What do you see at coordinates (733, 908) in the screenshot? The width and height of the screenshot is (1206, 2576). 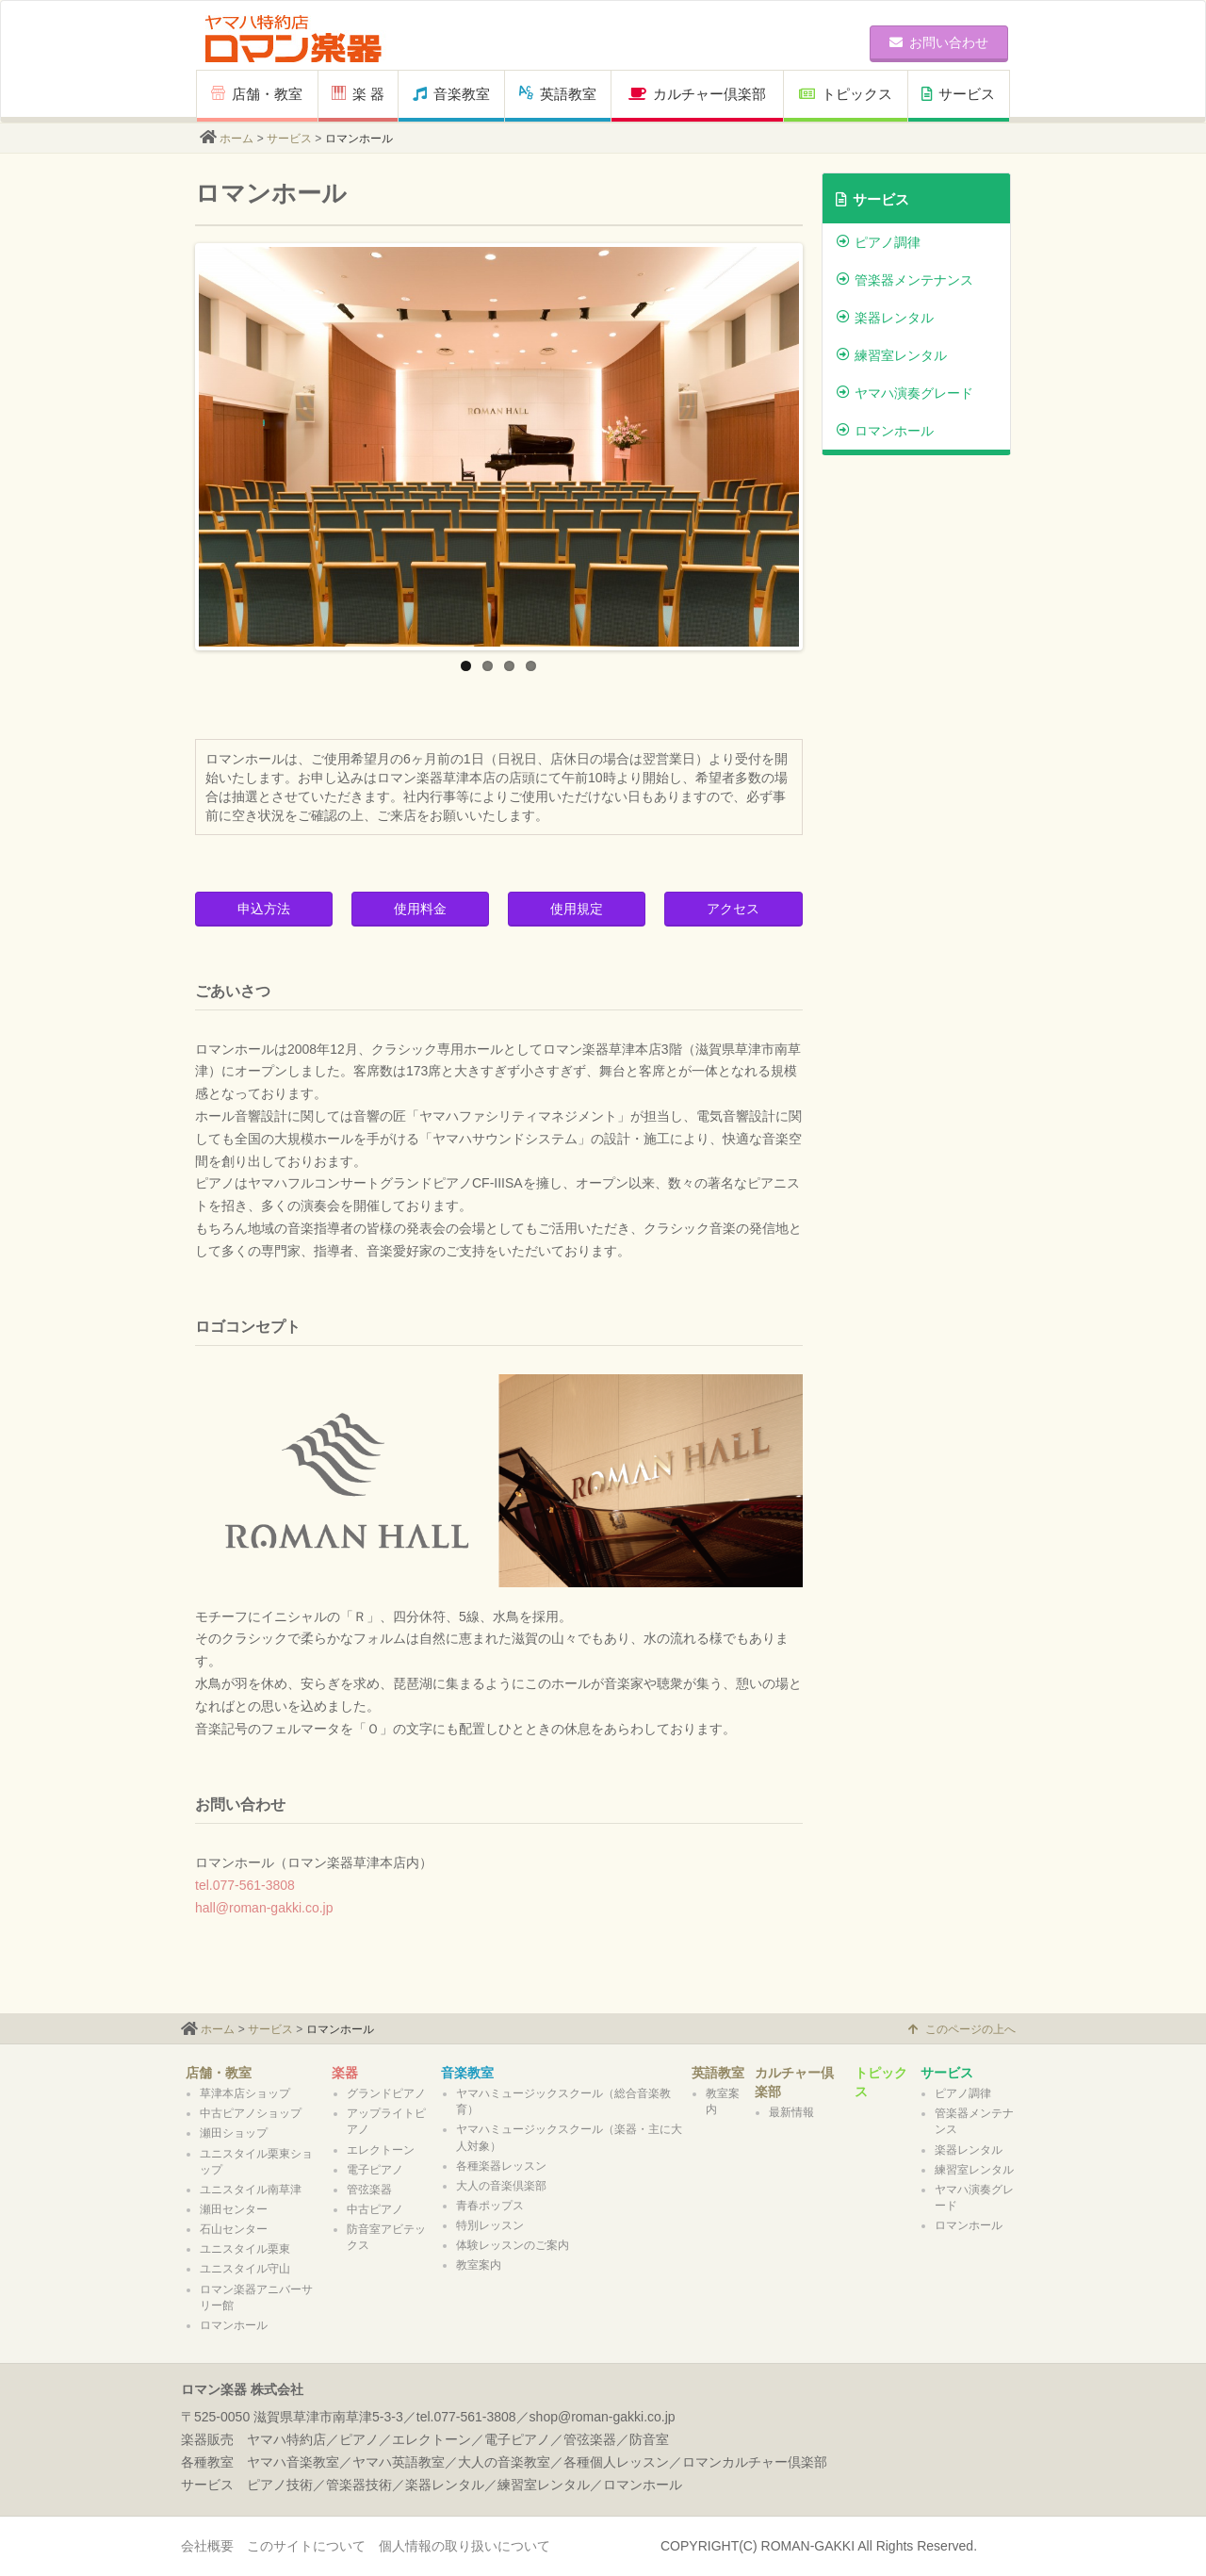 I see `アクセス` at bounding box center [733, 908].